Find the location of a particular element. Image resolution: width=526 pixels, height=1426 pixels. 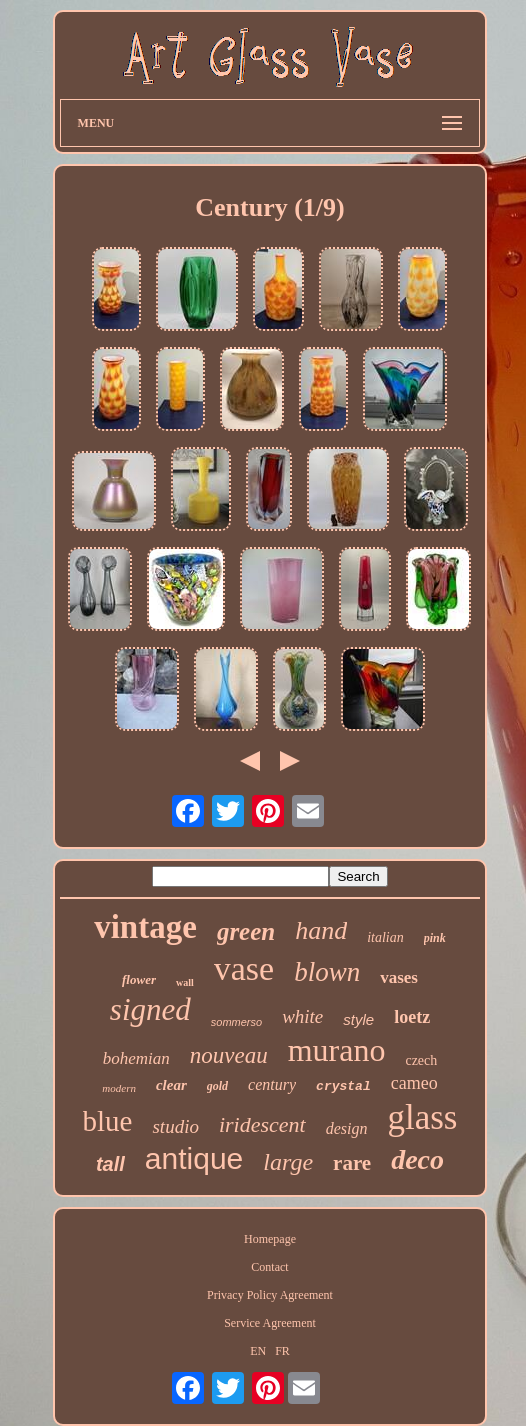

gold is located at coordinates (217, 1086).